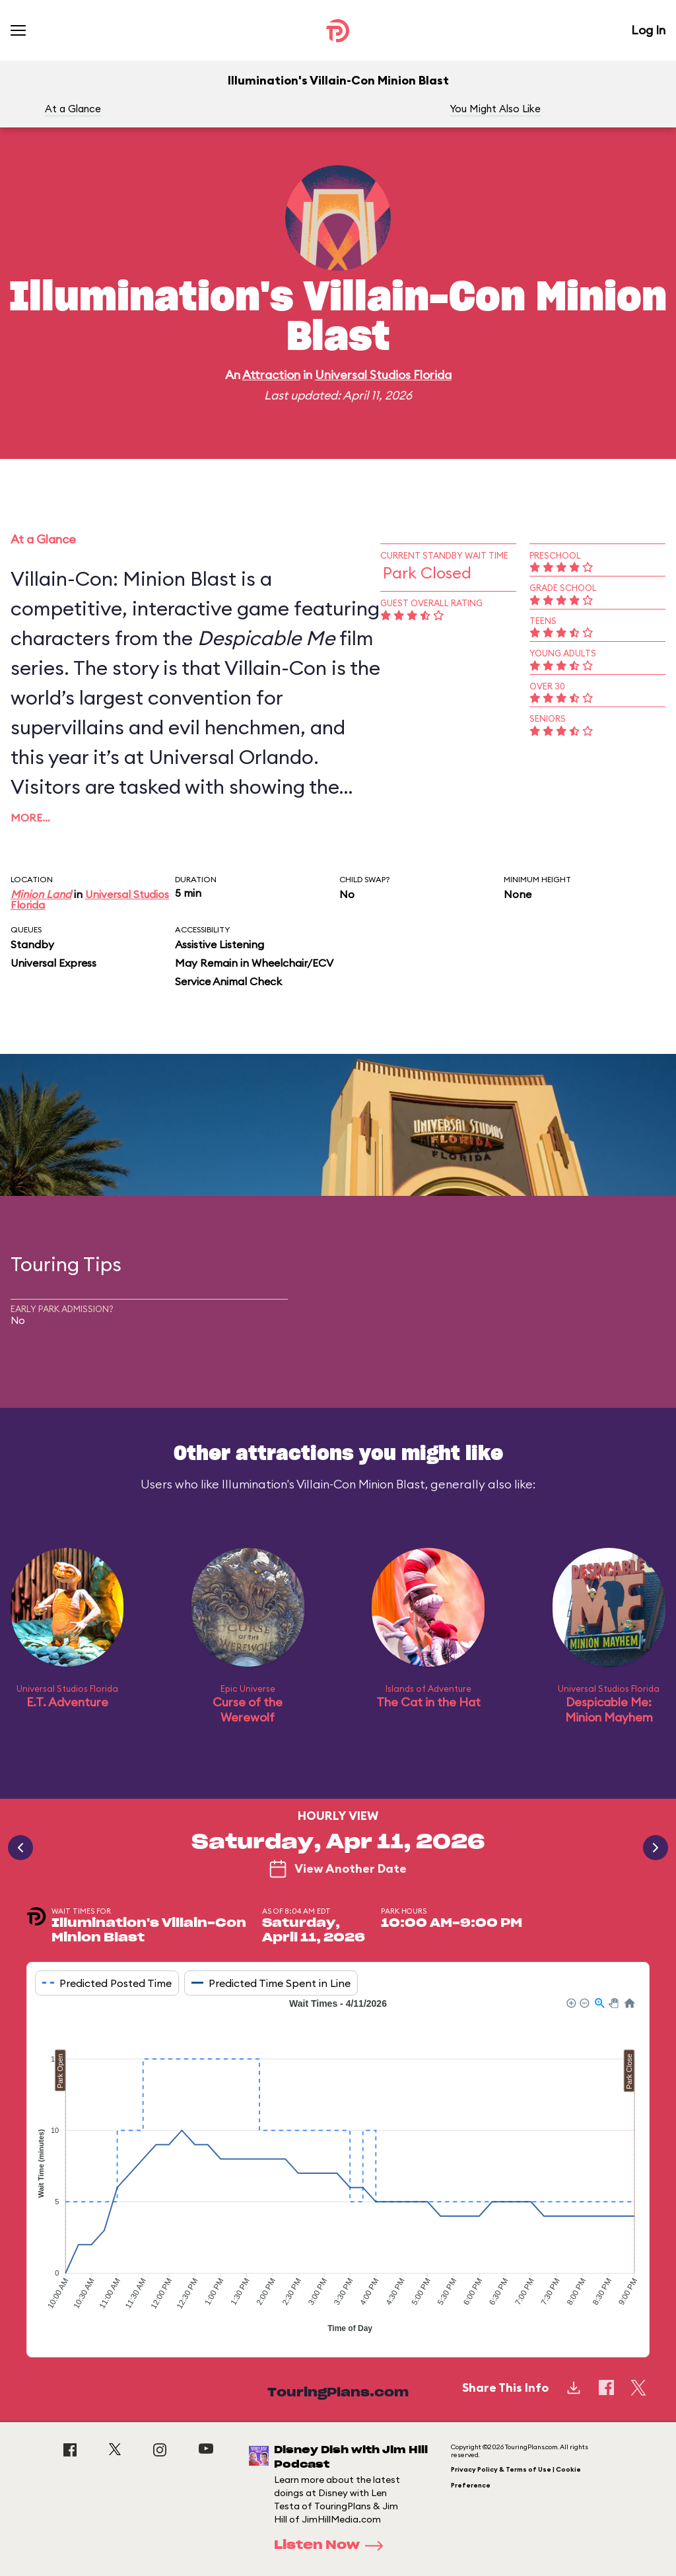 This screenshot has width=676, height=2576. I want to click on [application], so click(338, 2167).